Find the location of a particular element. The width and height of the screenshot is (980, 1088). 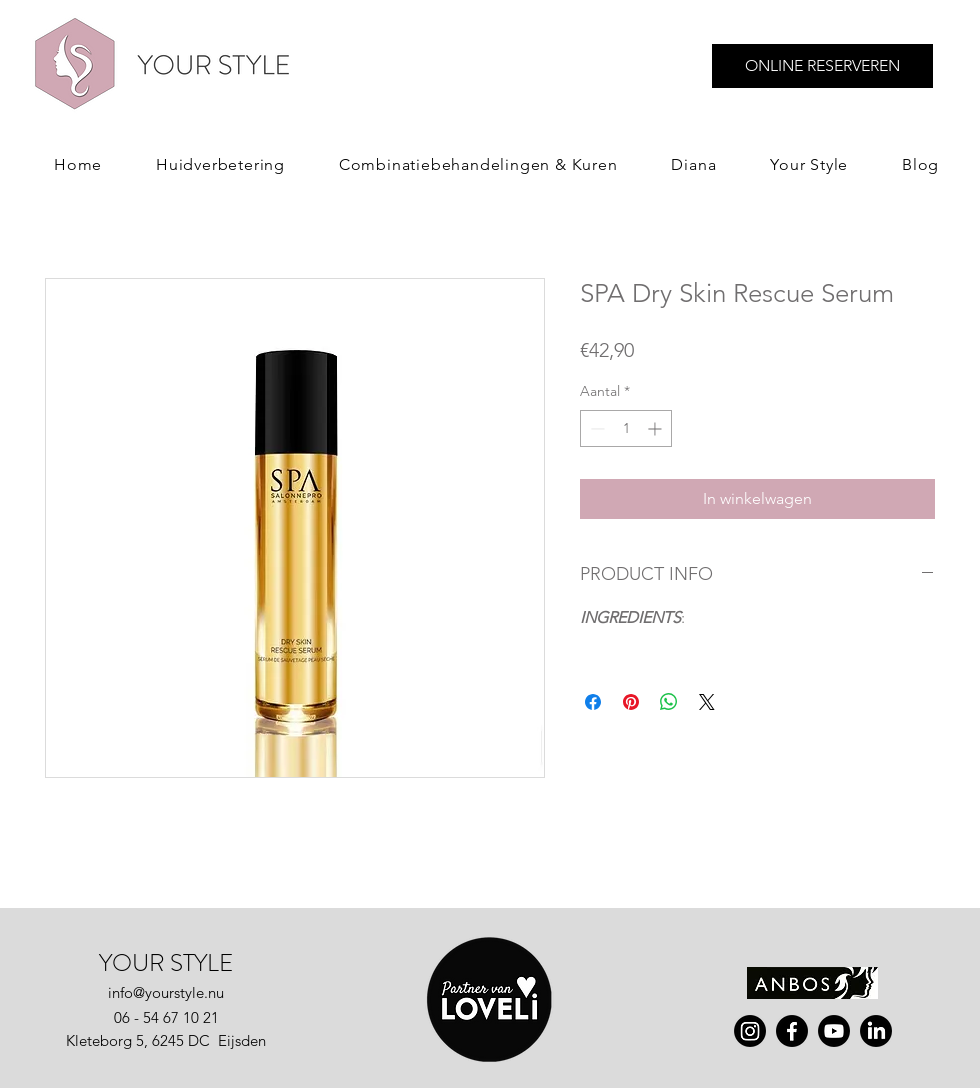

[Delen op Facebook] is located at coordinates (593, 702).